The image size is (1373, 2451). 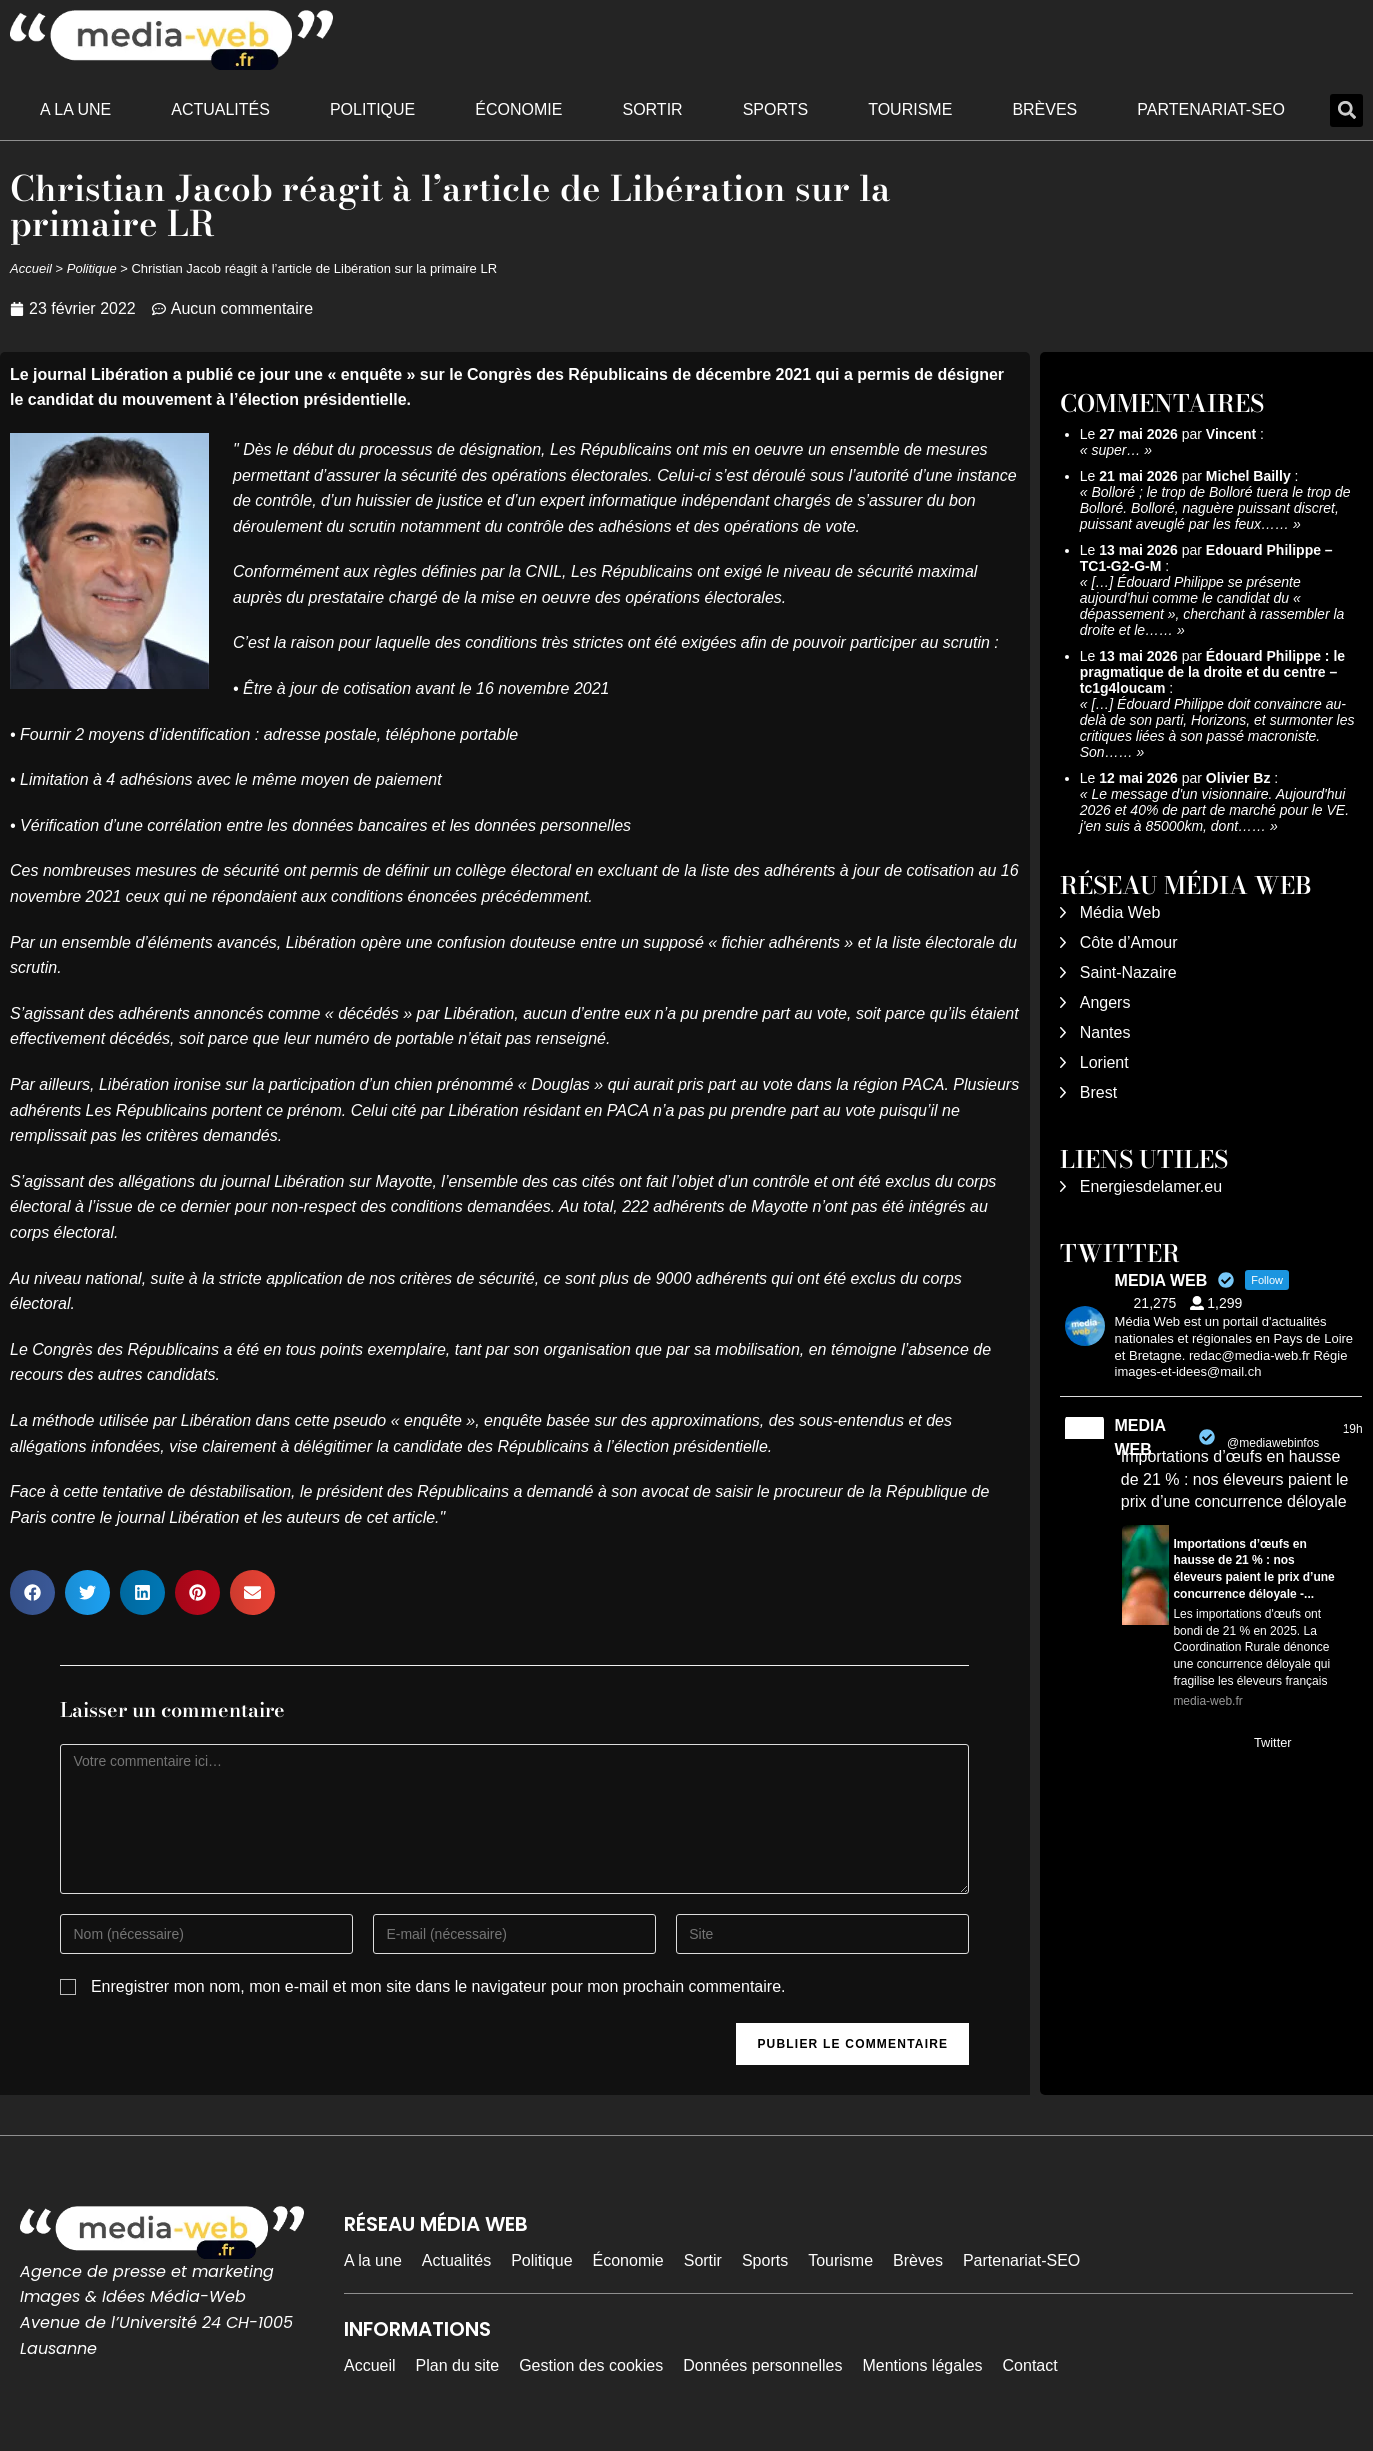 What do you see at coordinates (31, 268) in the screenshot?
I see `Accueil` at bounding box center [31, 268].